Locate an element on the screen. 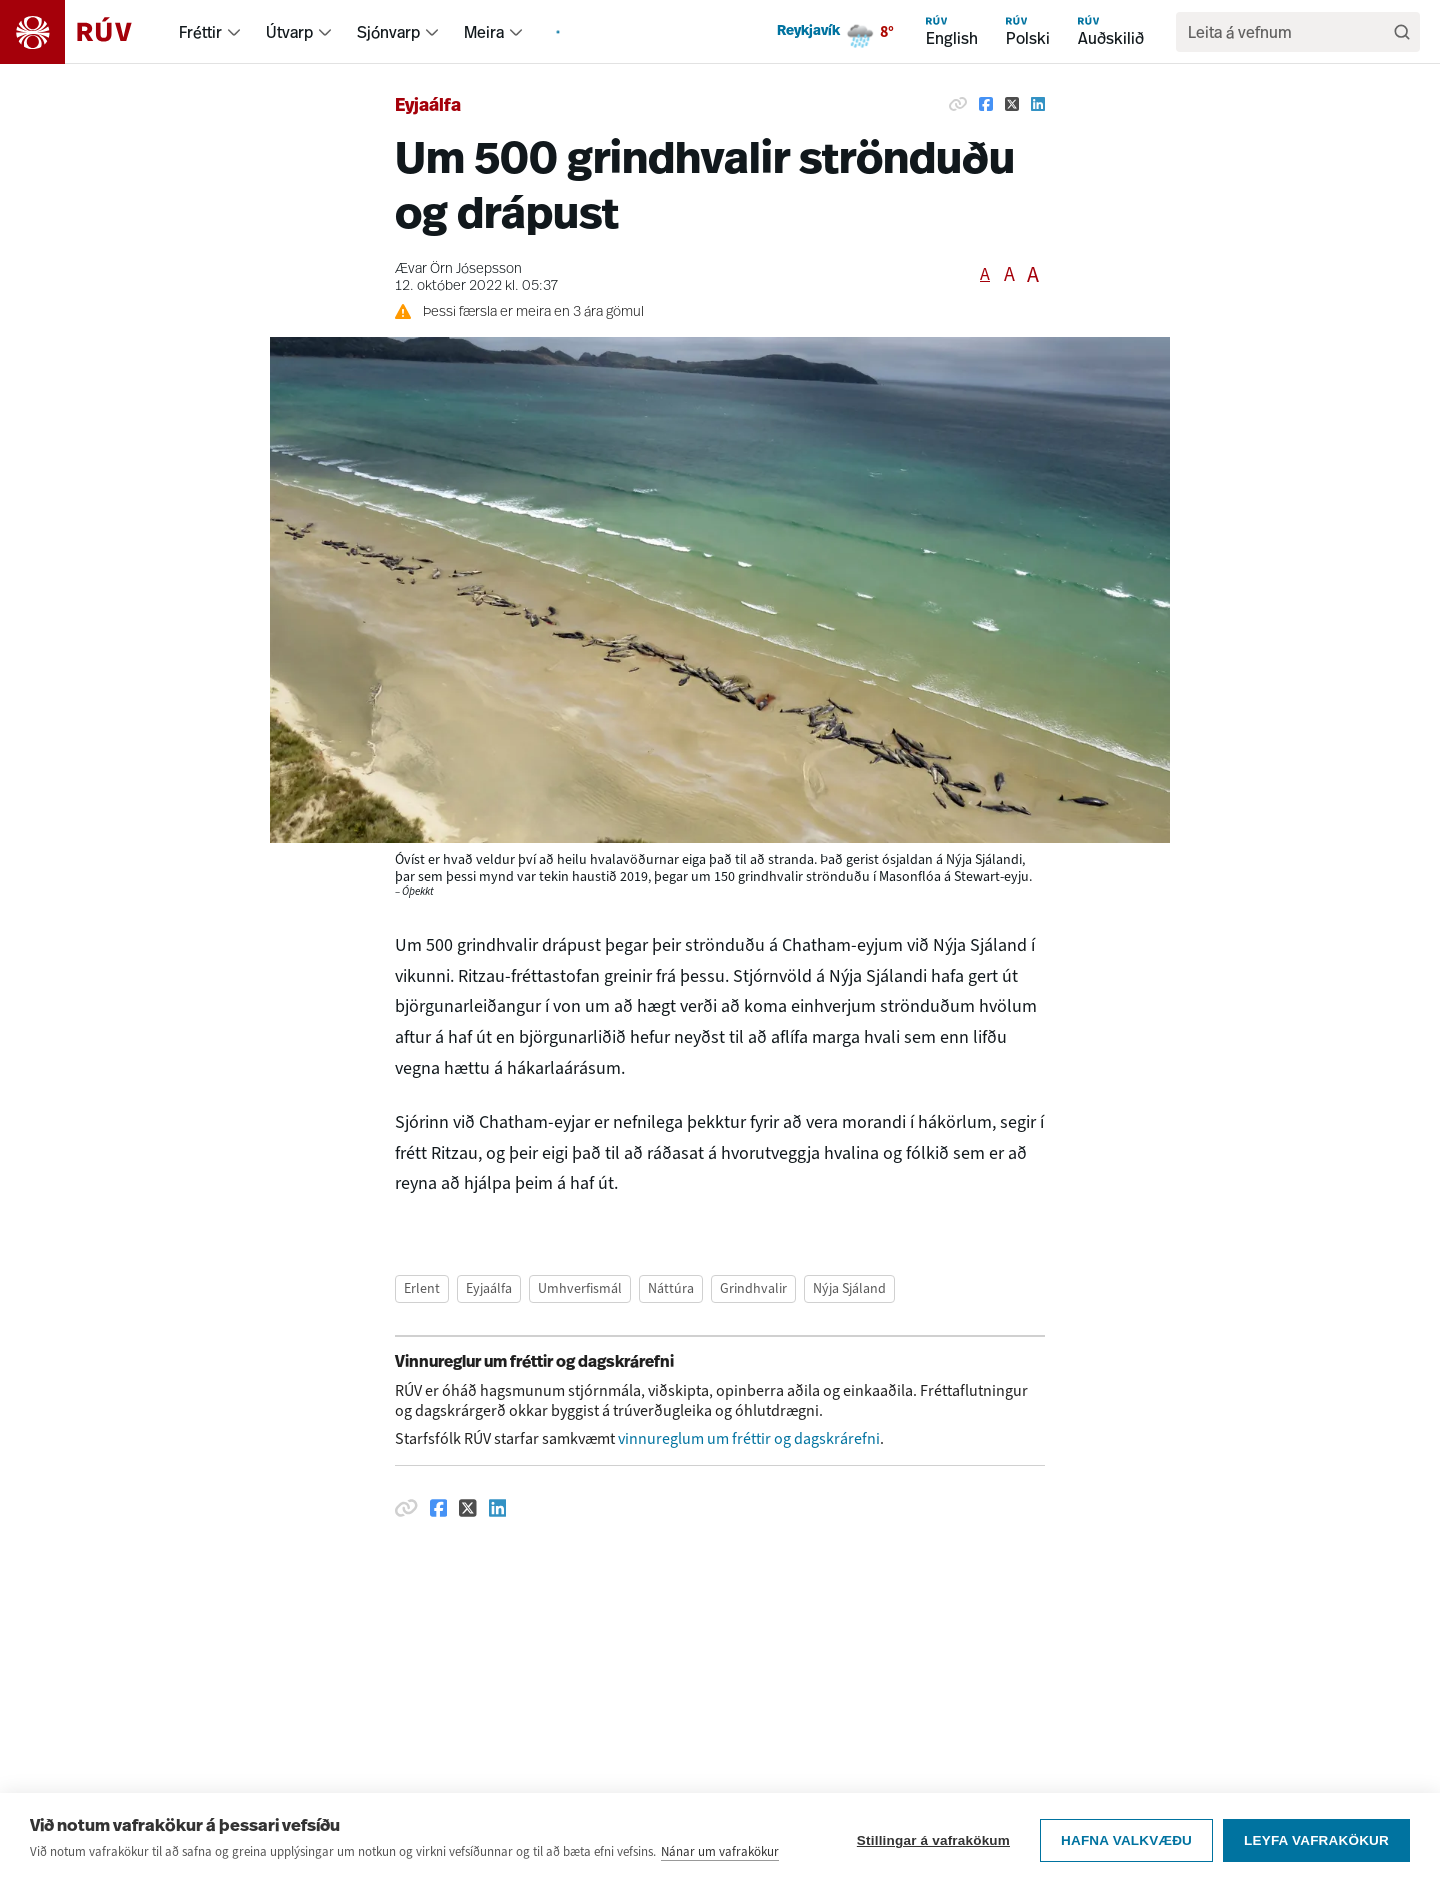  [Deila á Facebook] is located at coordinates (986, 104).